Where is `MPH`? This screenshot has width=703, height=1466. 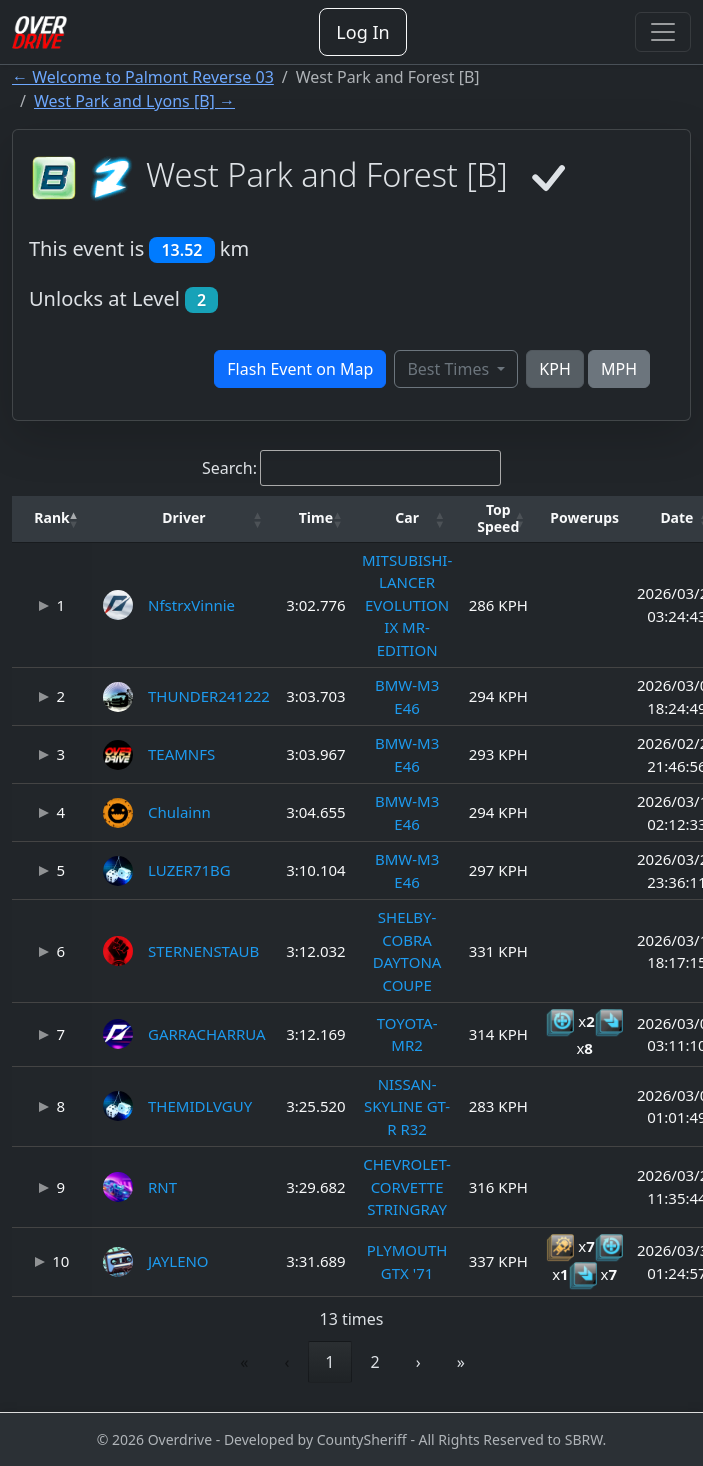 MPH is located at coordinates (619, 369).